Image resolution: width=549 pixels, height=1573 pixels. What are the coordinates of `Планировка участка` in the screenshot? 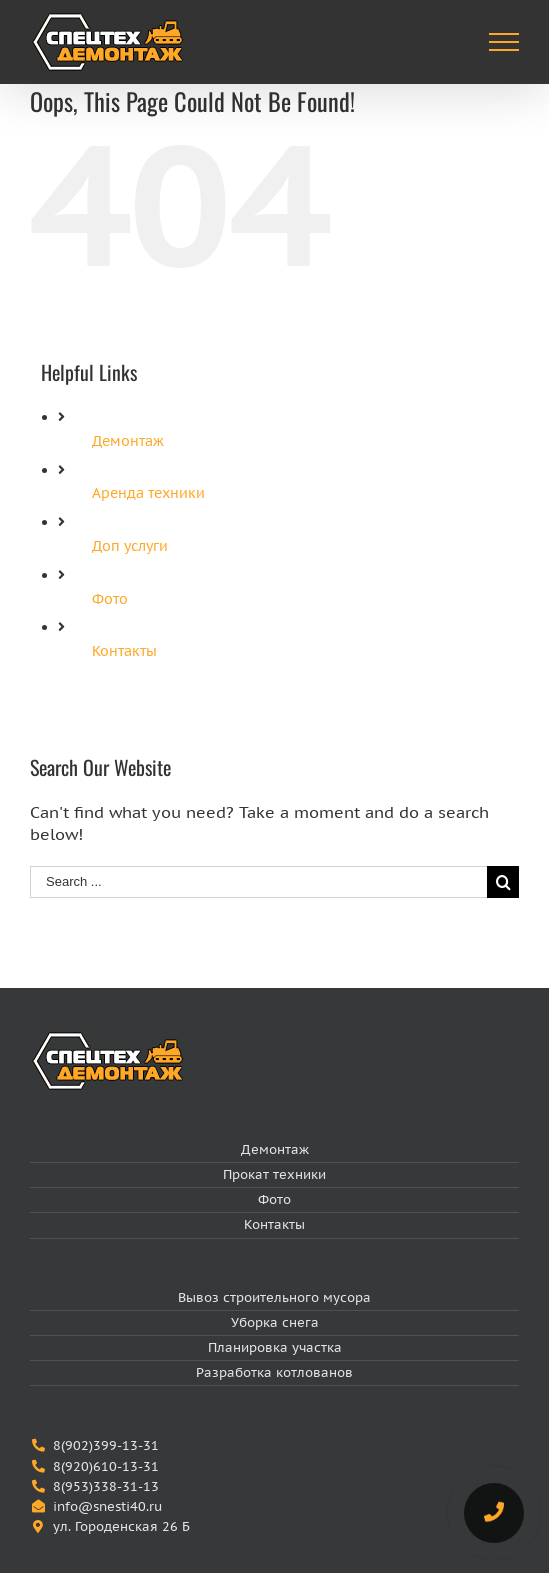 It's located at (275, 1347).